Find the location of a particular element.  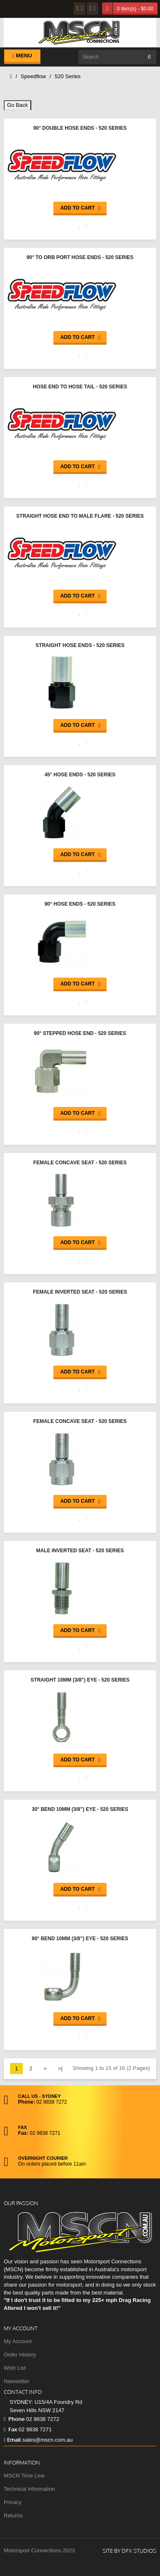

Technical Information is located at coordinates (29, 2489).